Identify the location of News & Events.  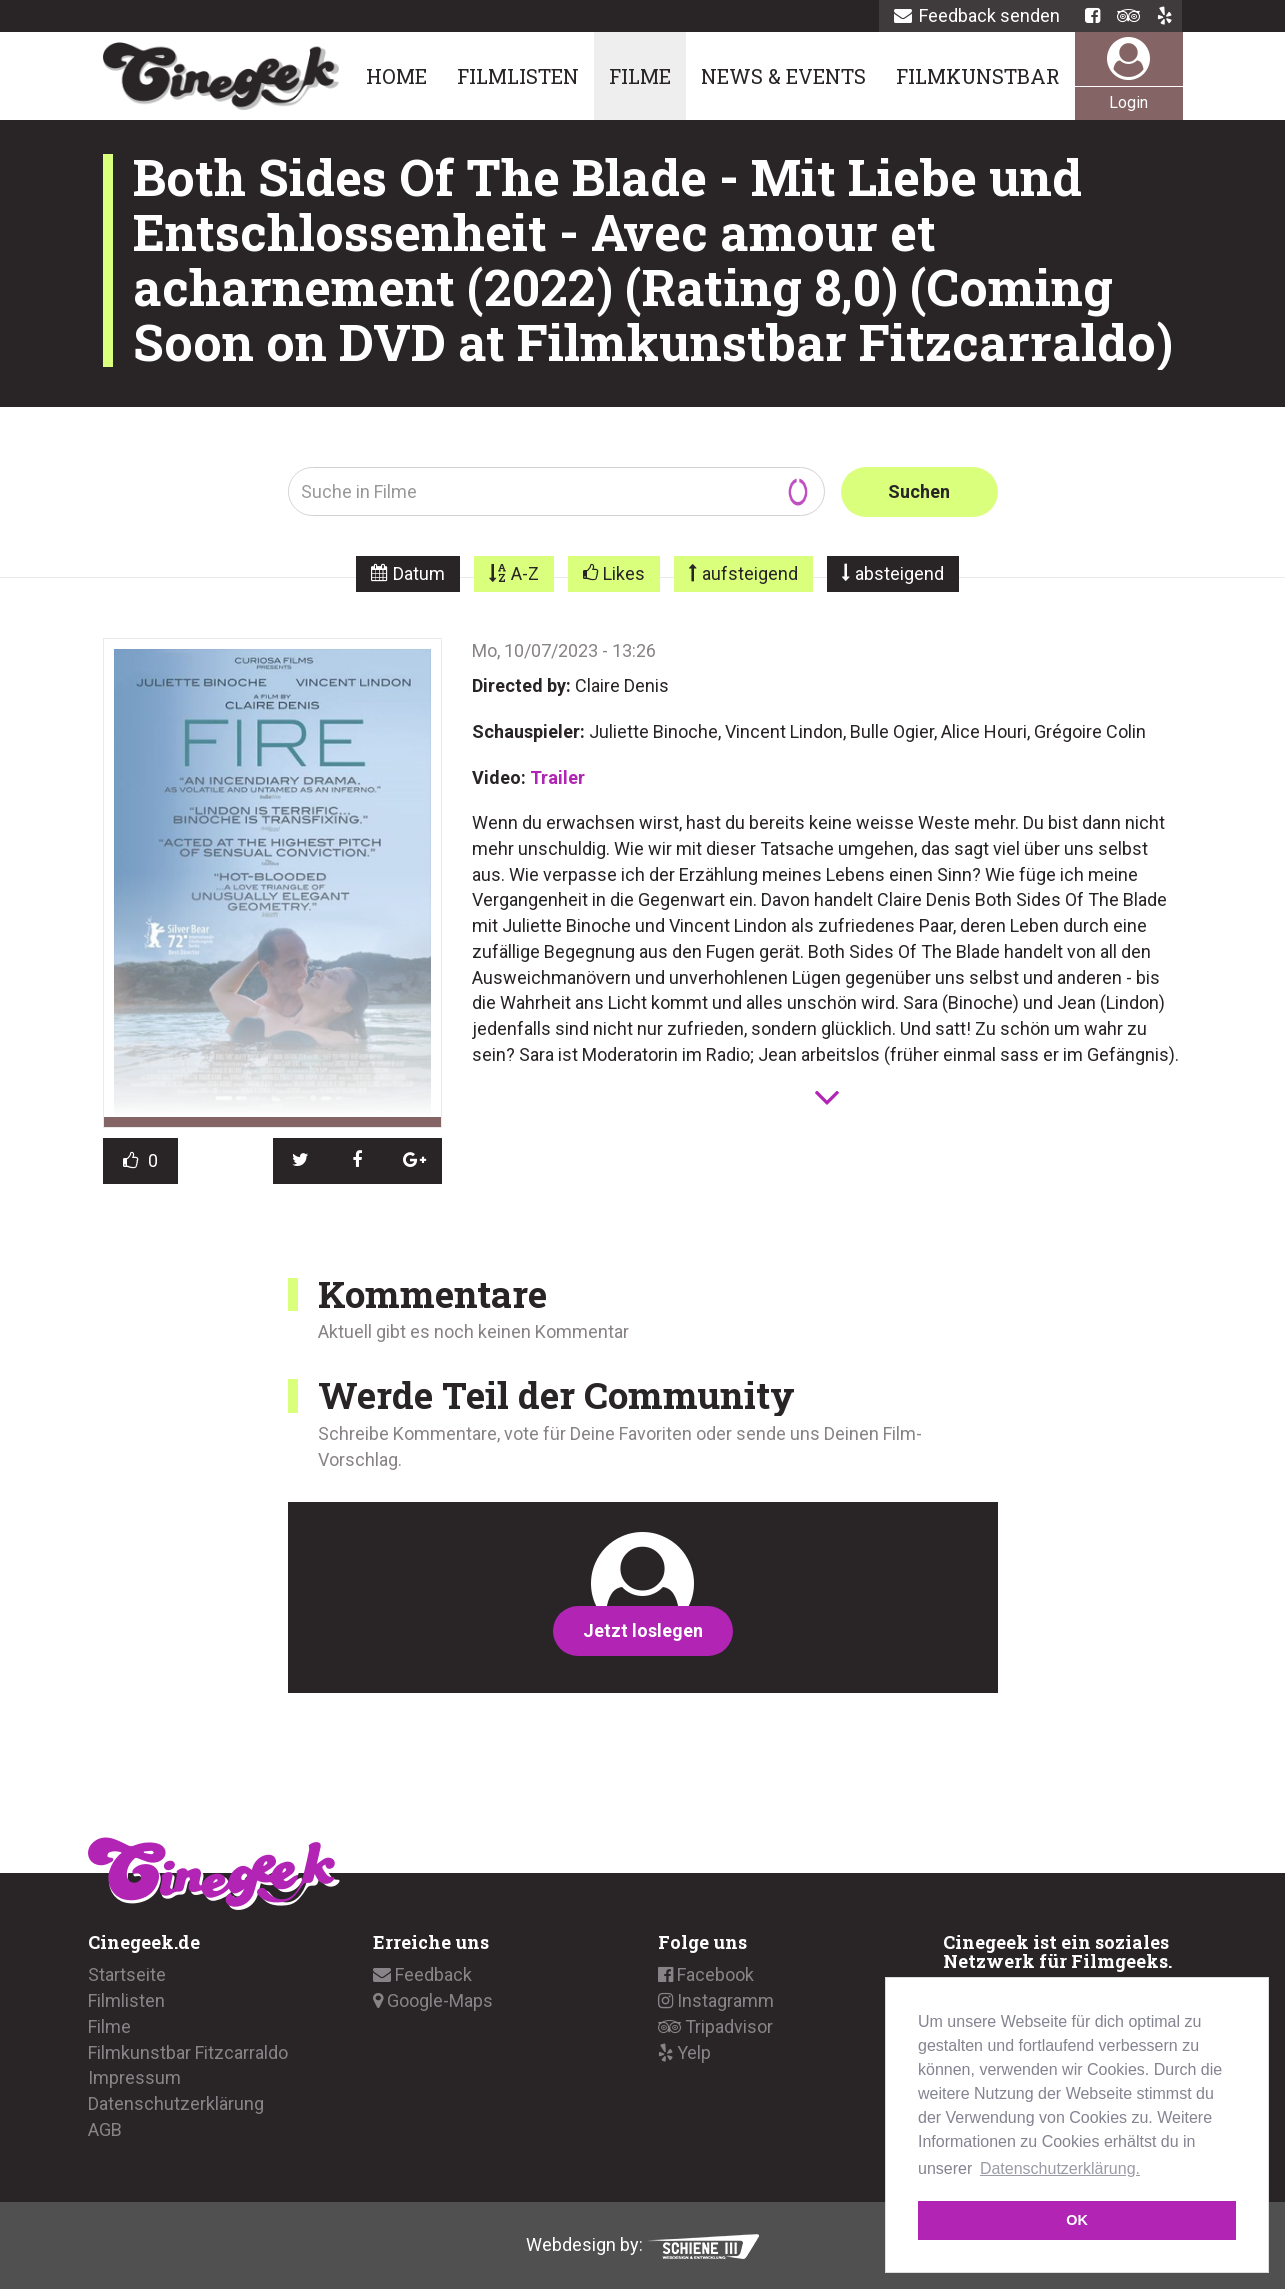
(783, 76).